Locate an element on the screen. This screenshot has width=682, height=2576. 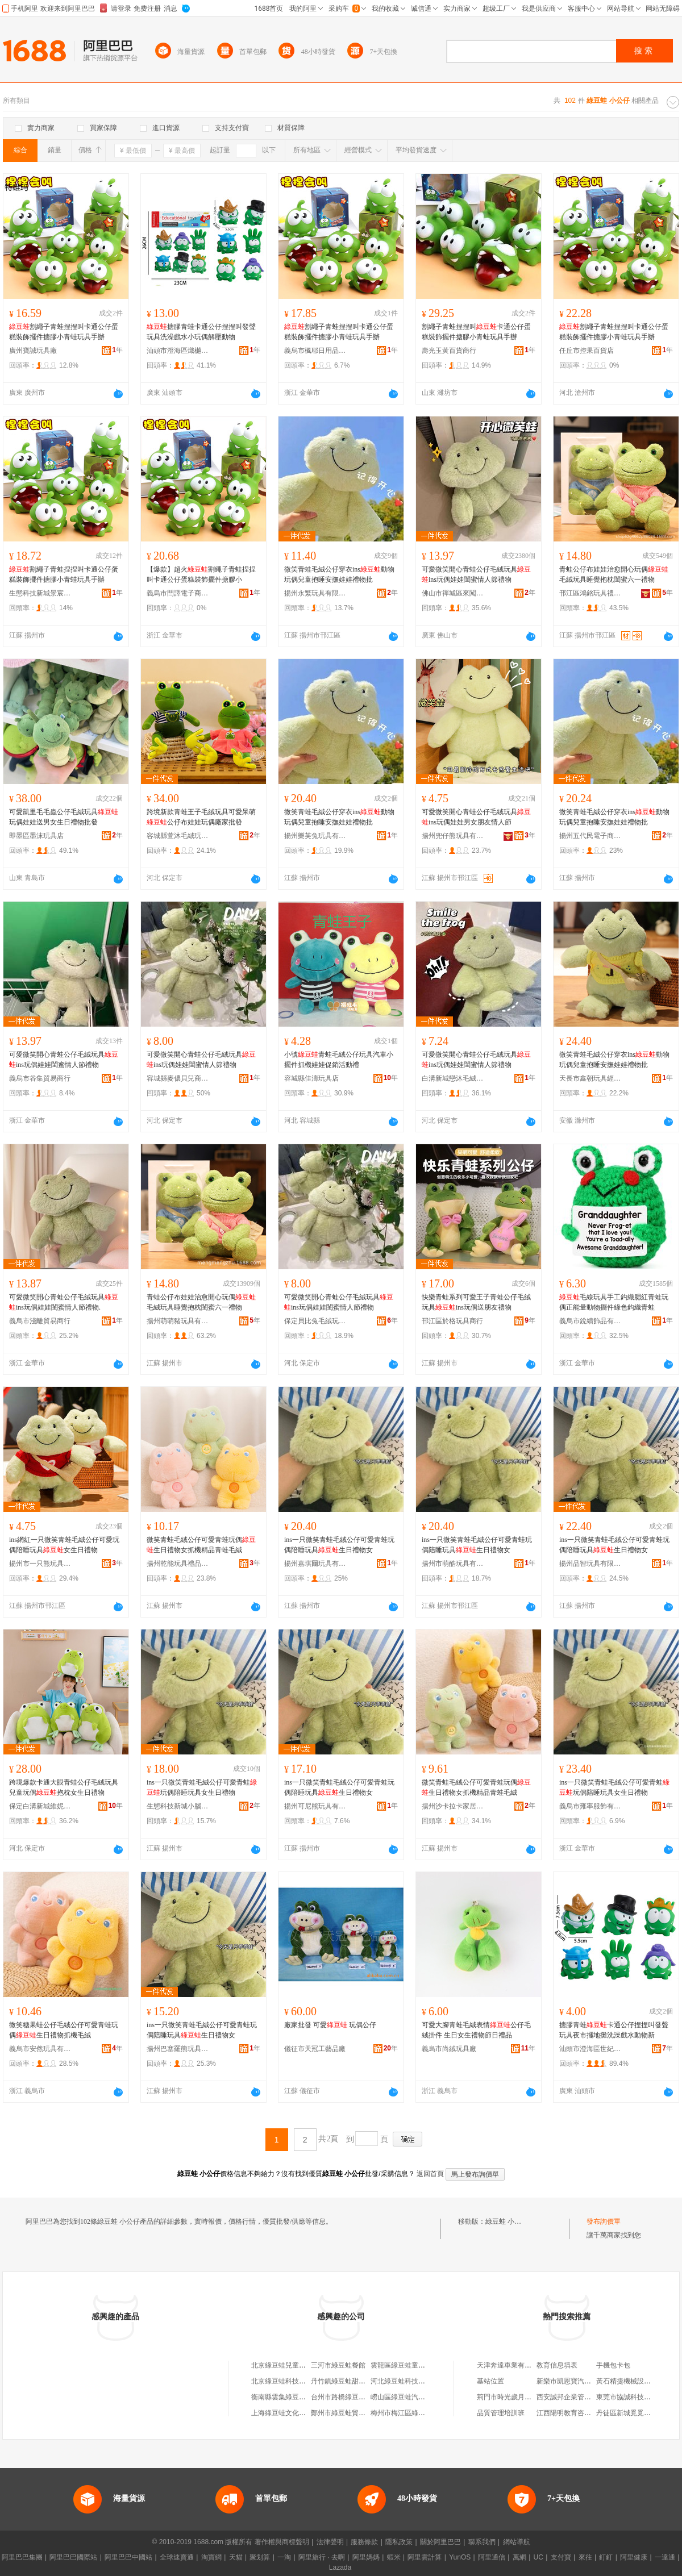
揚州品智玩具有限公司 is located at coordinates (590, 1564).